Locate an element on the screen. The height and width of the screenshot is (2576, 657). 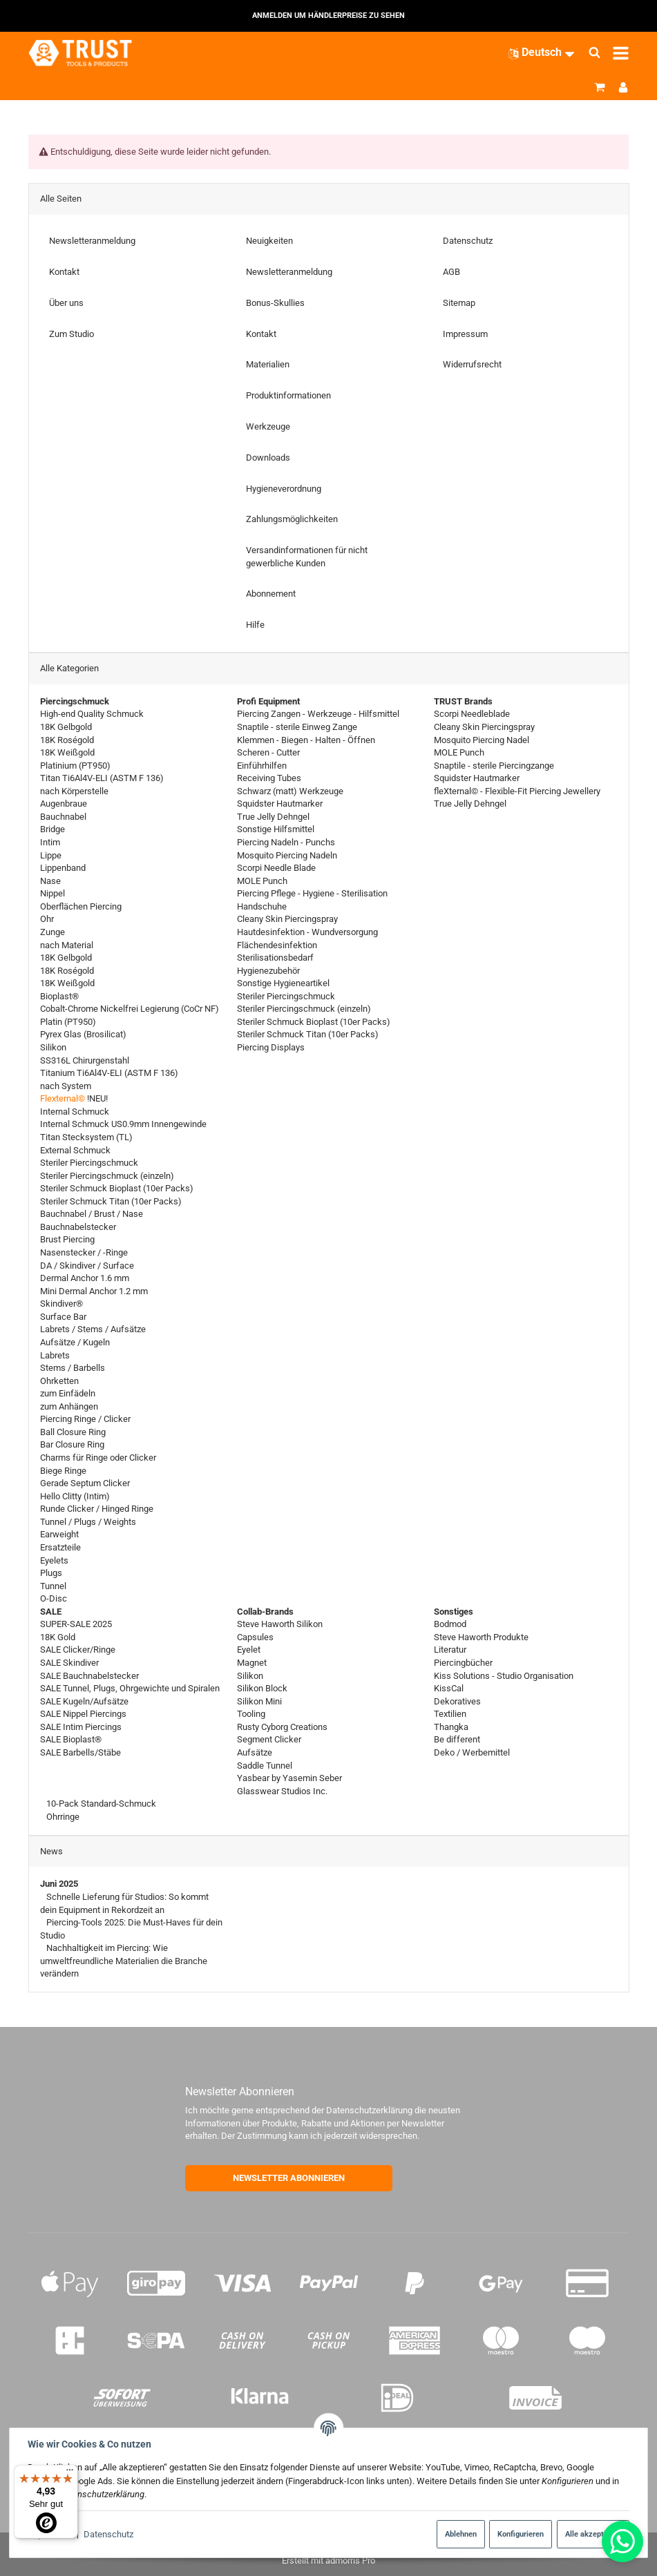
SUPER-SALE 2025 is located at coordinates (76, 1624).